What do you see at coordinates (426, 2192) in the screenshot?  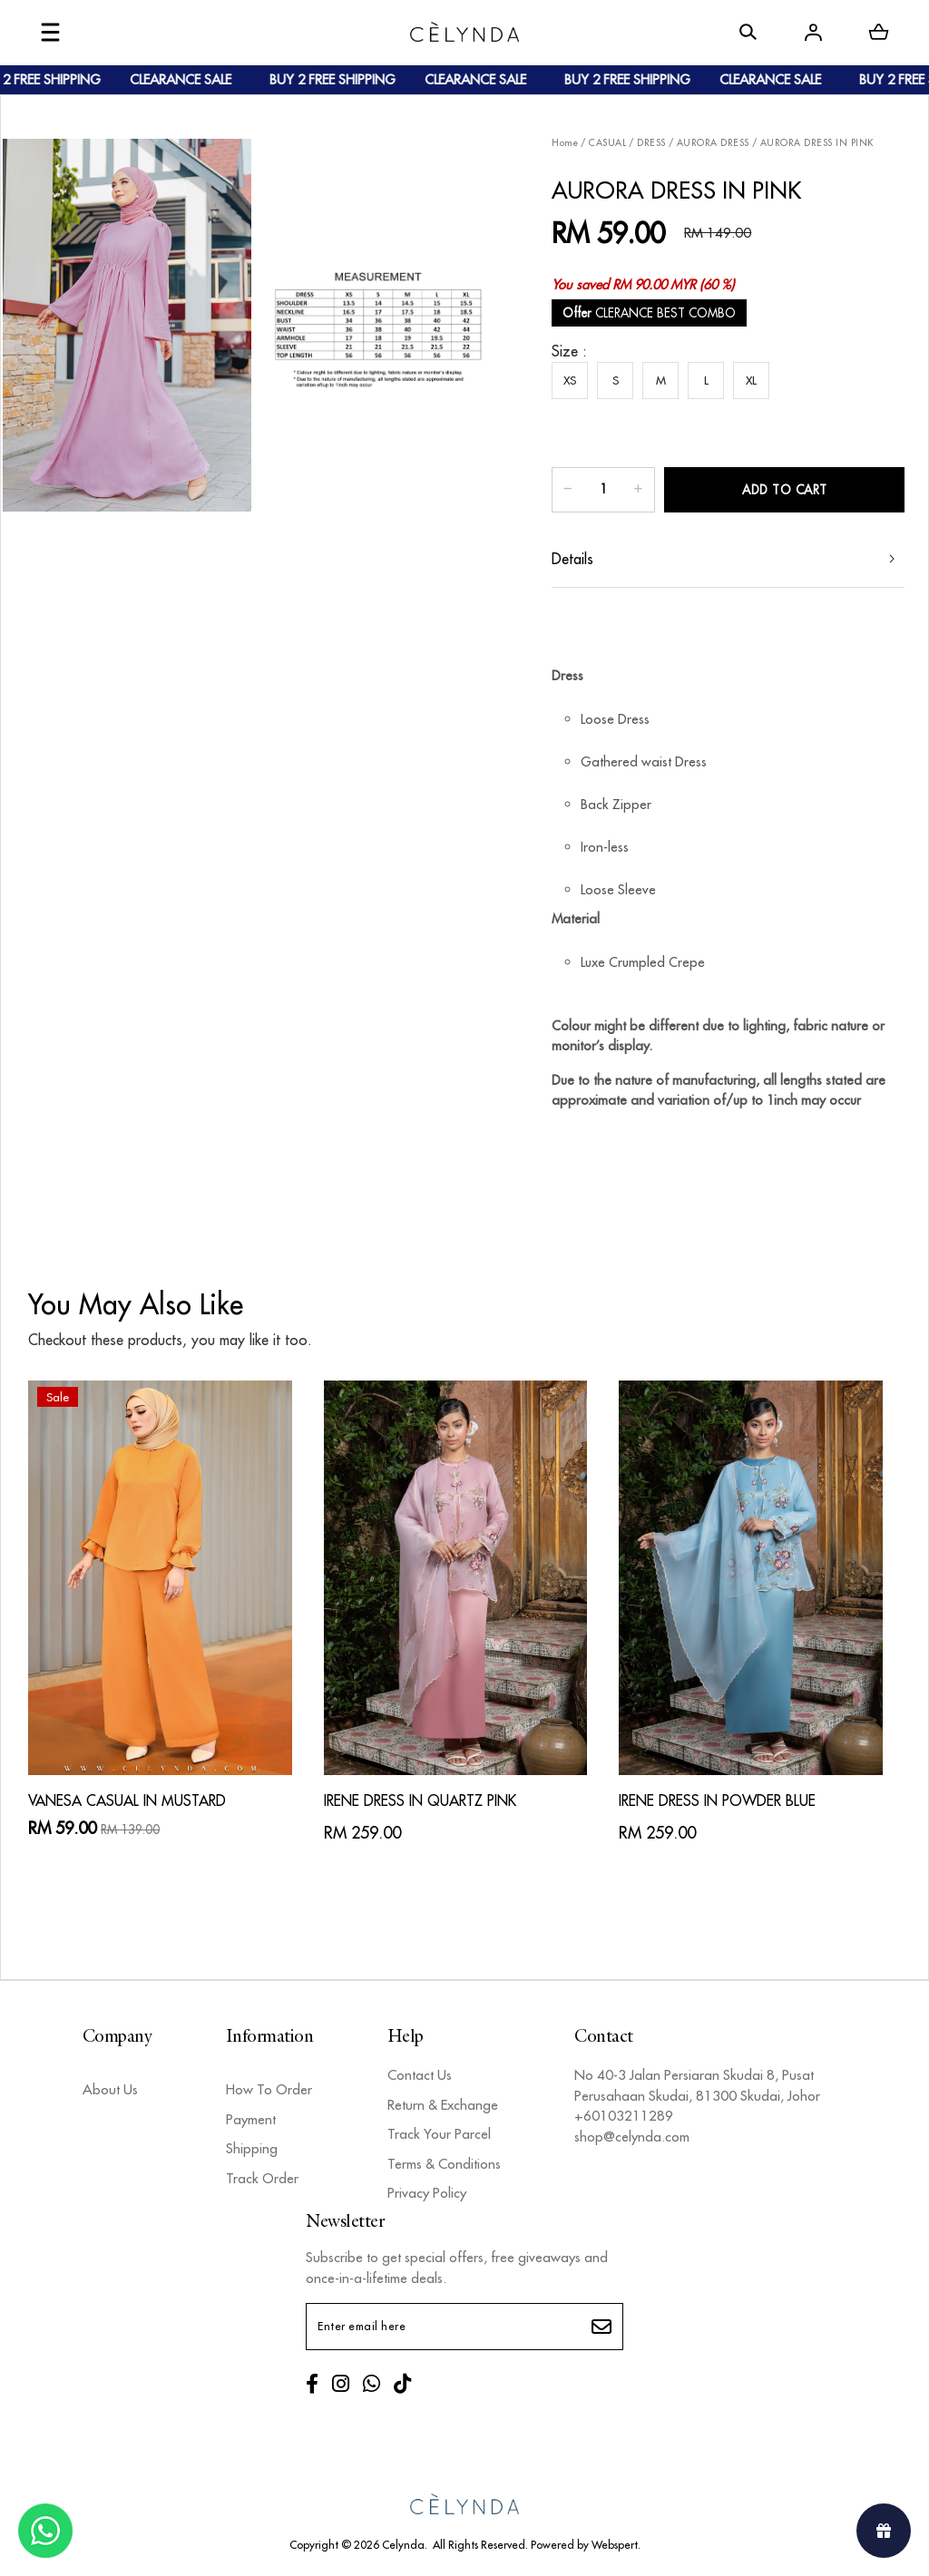 I see `Privacy Policy` at bounding box center [426, 2192].